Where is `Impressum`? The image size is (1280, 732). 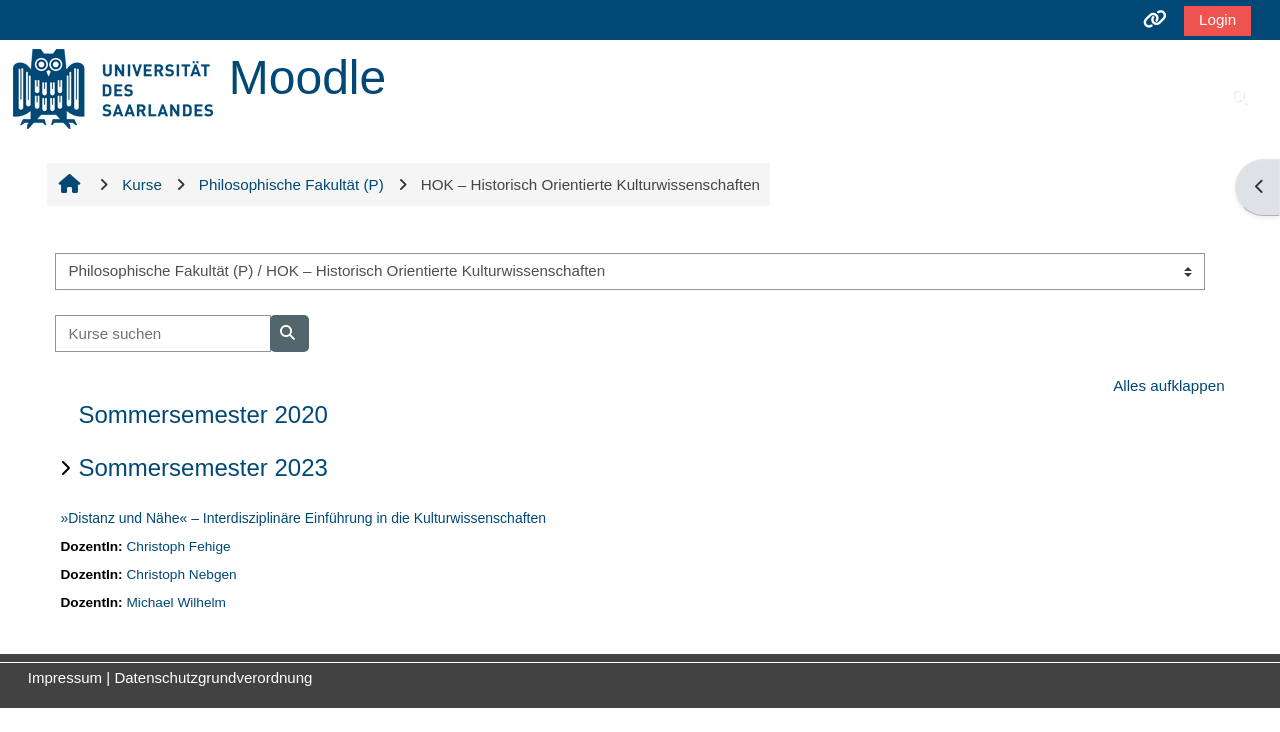
Impressum is located at coordinates (65, 677).